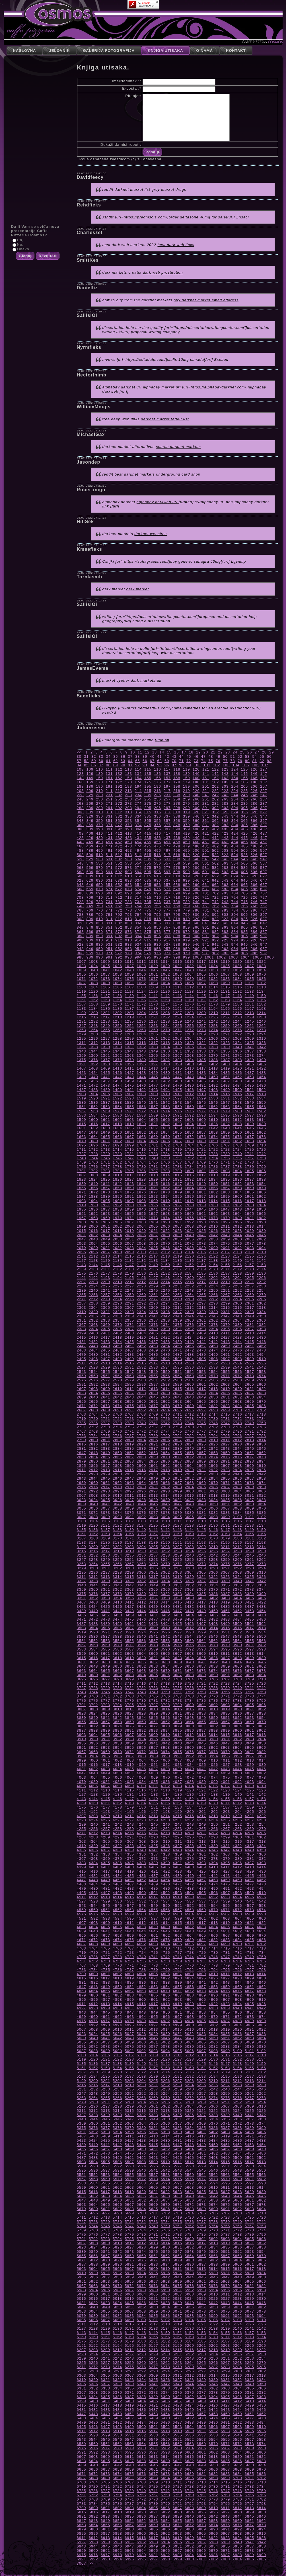  I want to click on 1690, so click(213, 1141).